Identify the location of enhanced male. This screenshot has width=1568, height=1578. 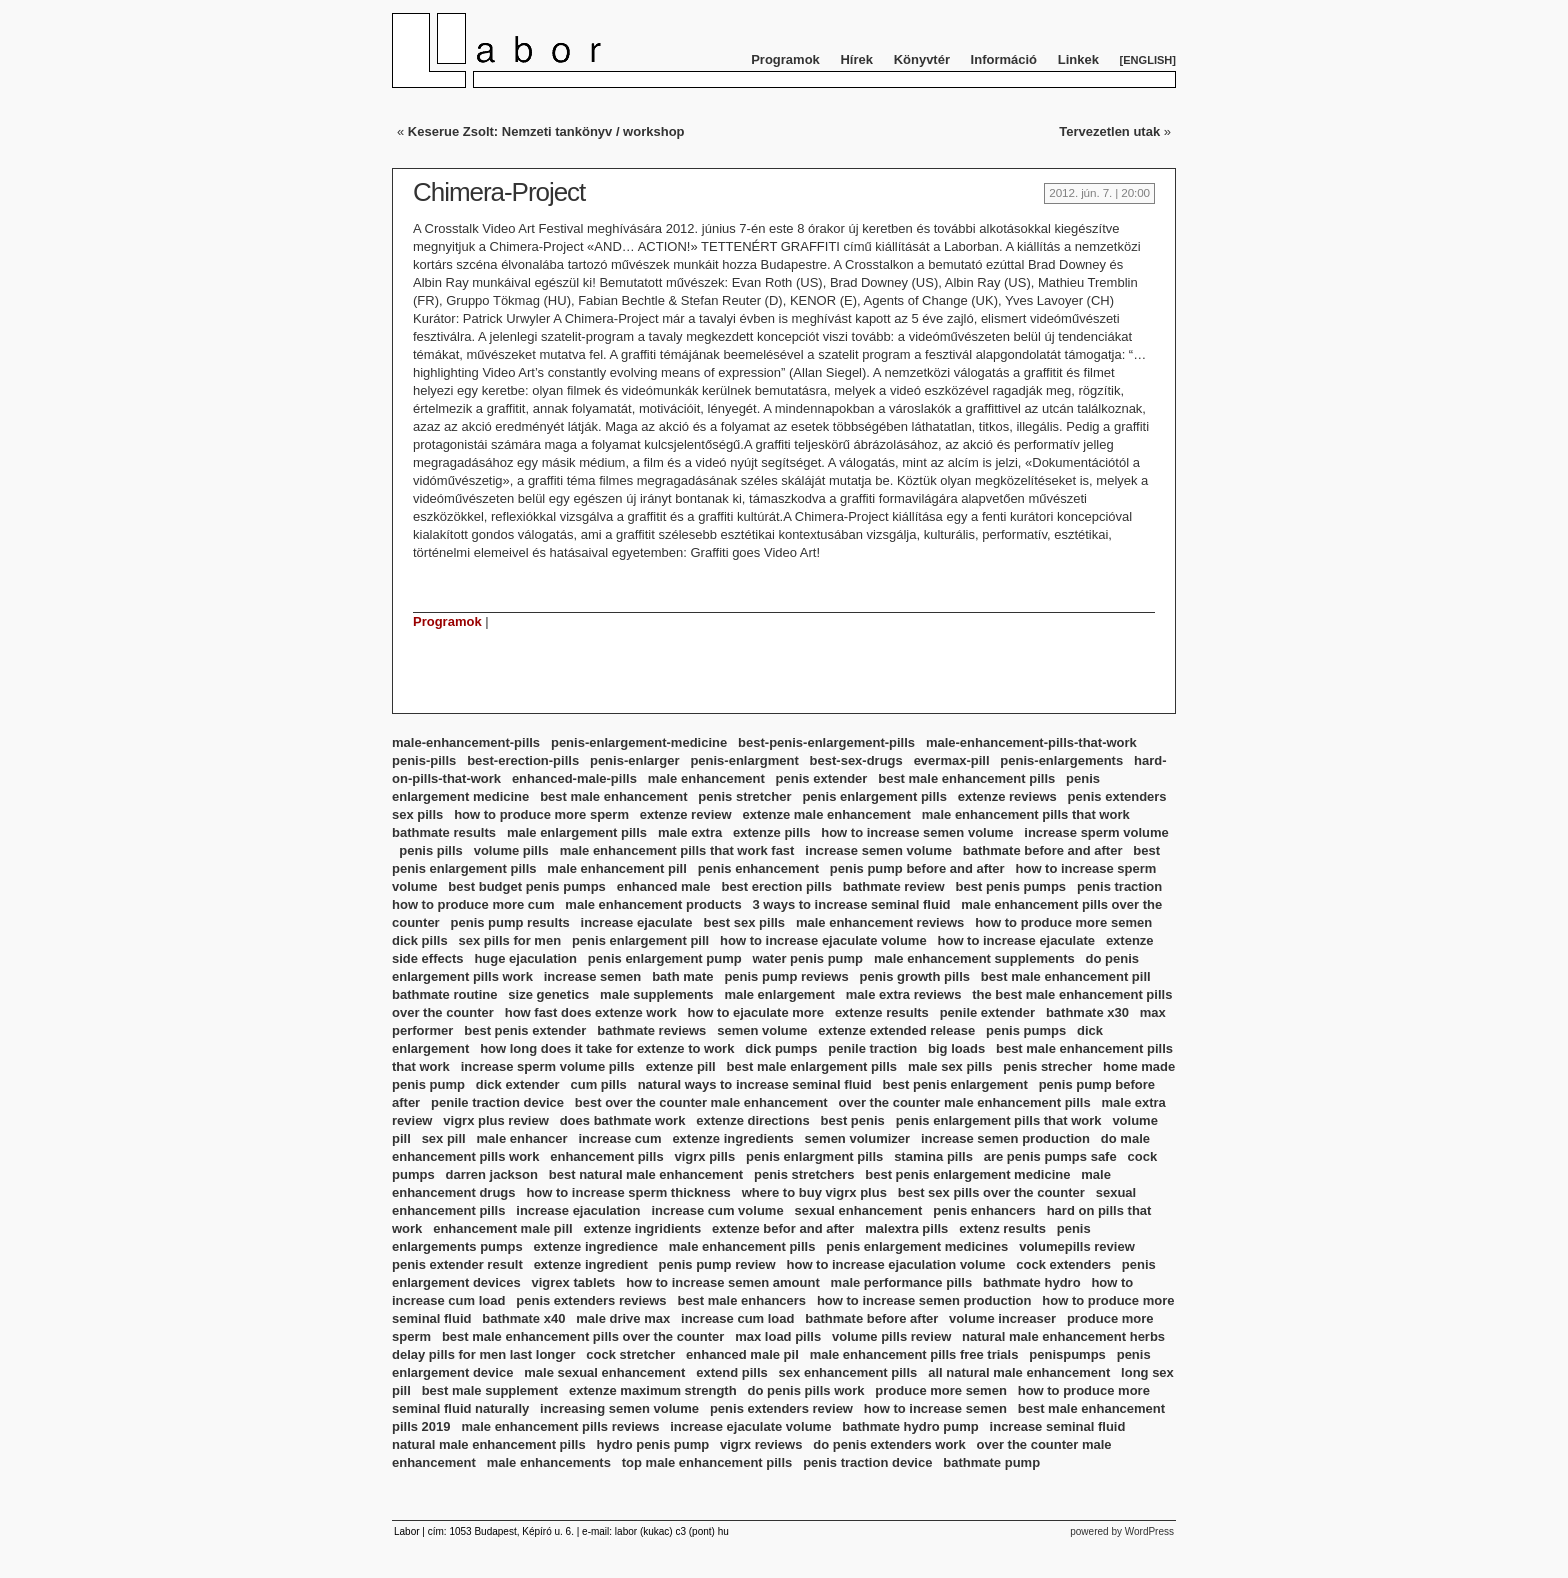
(664, 886).